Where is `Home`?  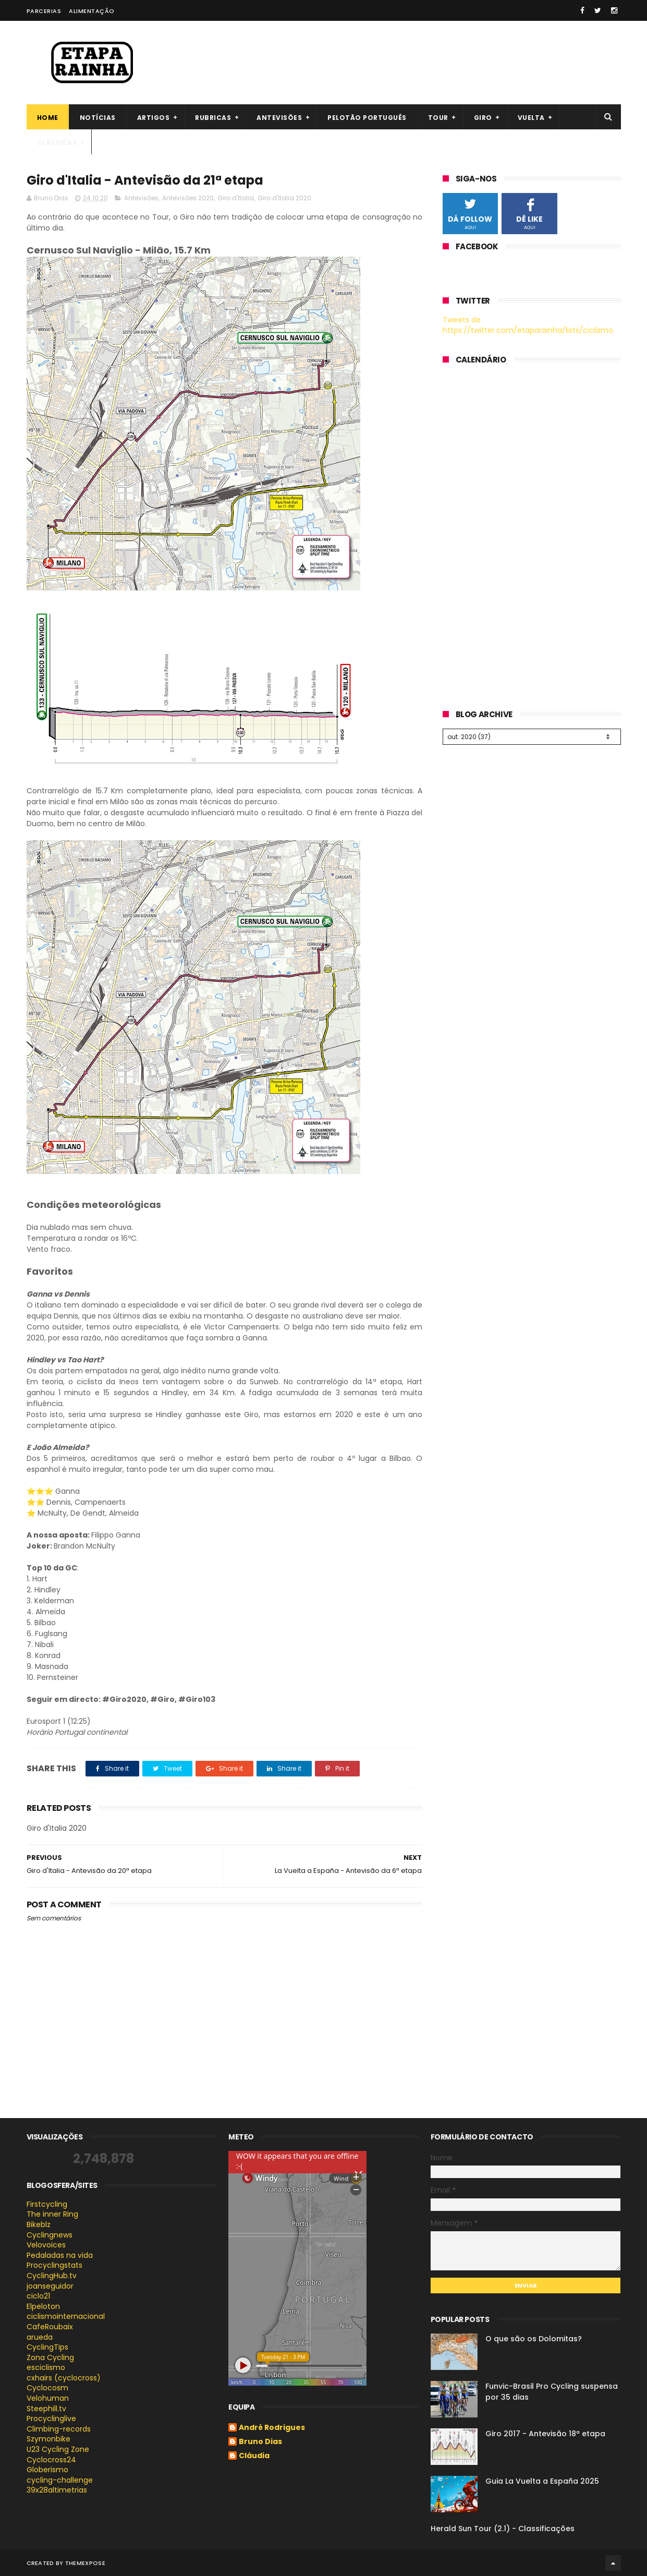
Home is located at coordinates (47, 117).